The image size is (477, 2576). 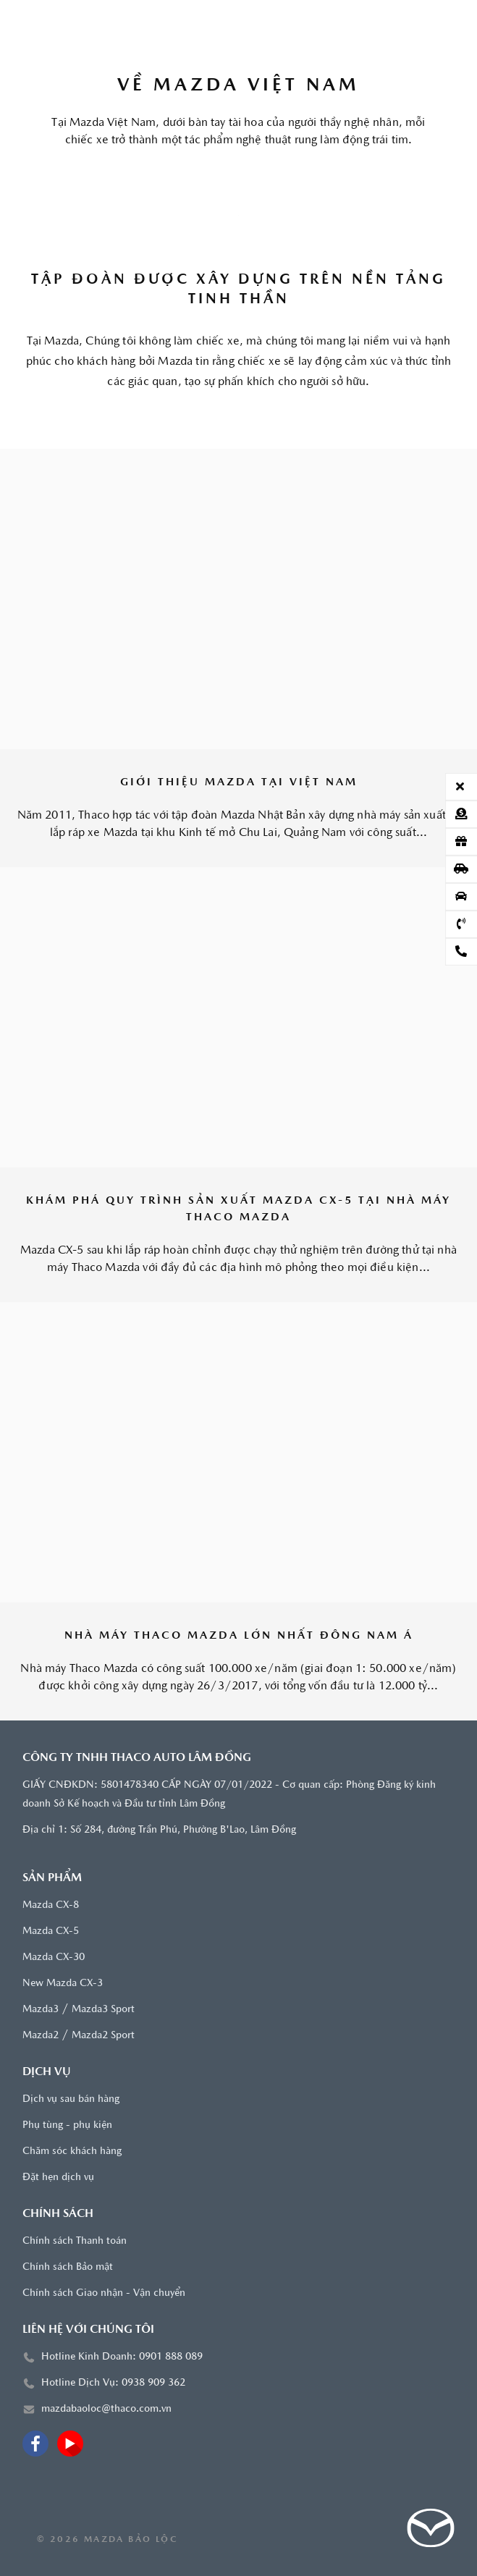 What do you see at coordinates (40, 2009) in the screenshot?
I see `Mazda3` at bounding box center [40, 2009].